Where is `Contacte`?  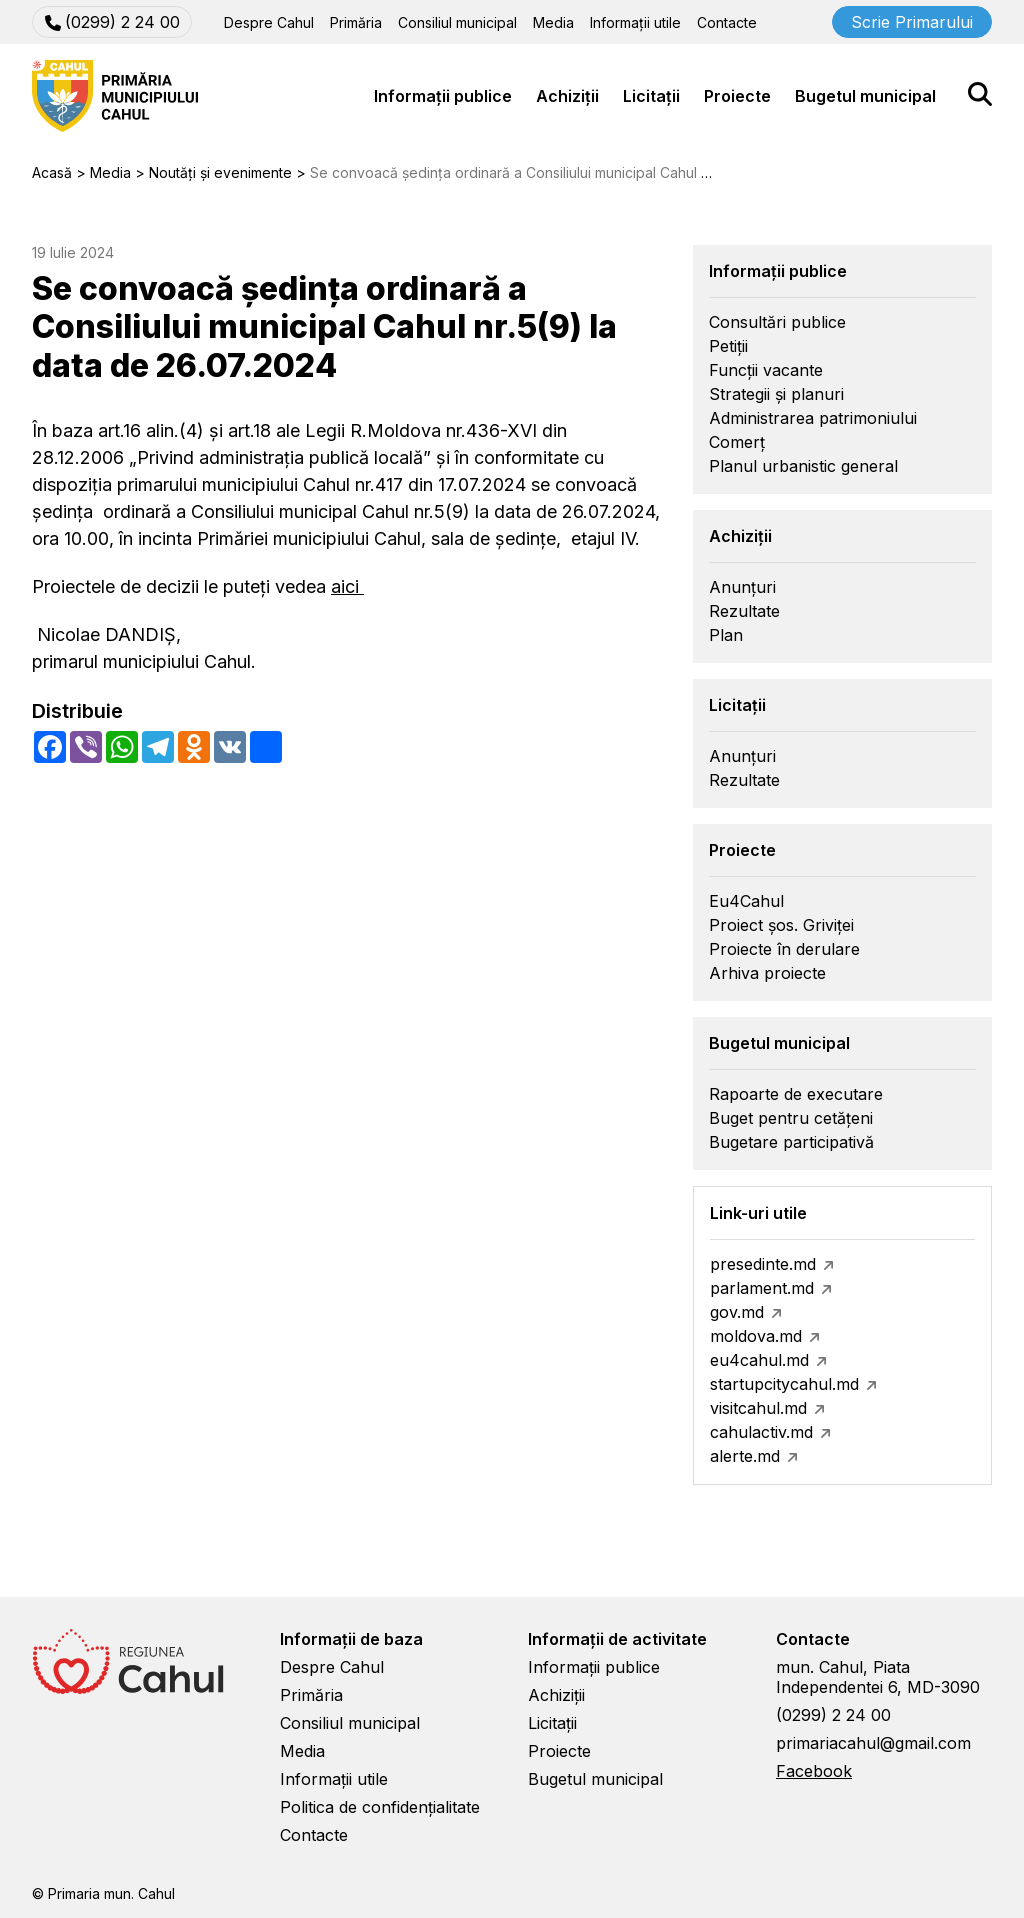
Contacte is located at coordinates (727, 22).